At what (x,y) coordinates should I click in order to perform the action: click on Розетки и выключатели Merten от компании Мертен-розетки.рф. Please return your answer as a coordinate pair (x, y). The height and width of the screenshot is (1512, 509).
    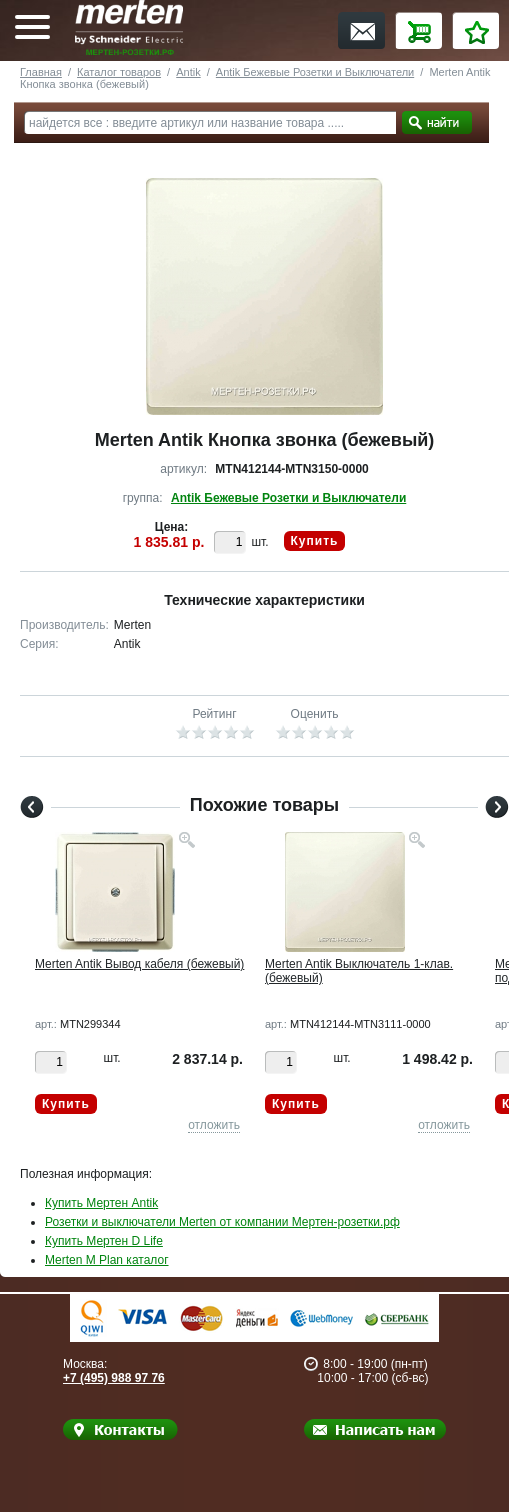
    Looking at the image, I should click on (222, 1222).